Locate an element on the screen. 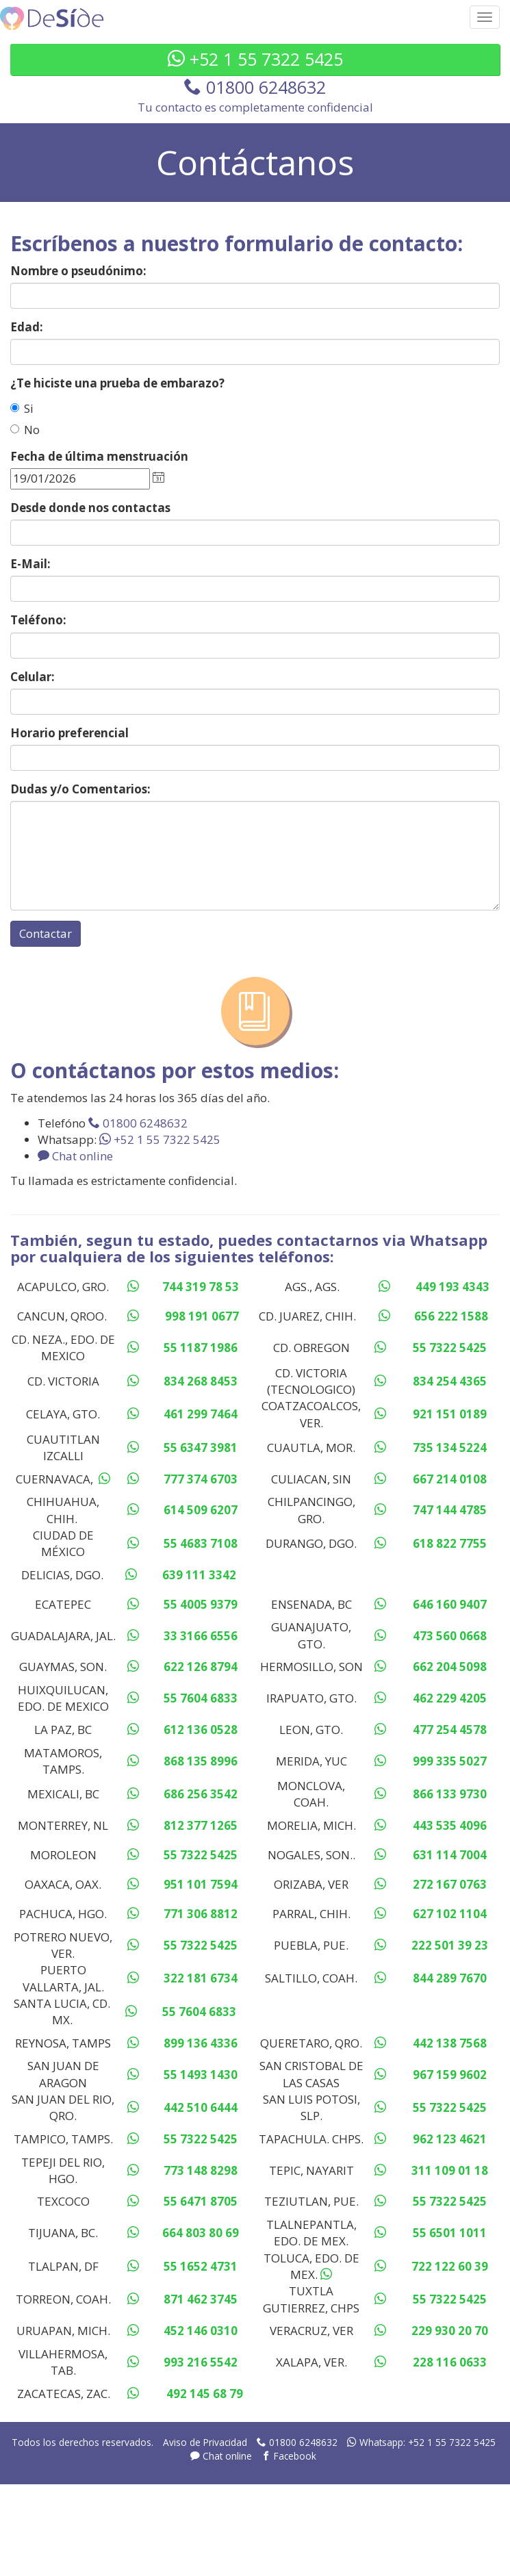  55 6347 3981 is located at coordinates (201, 1447).